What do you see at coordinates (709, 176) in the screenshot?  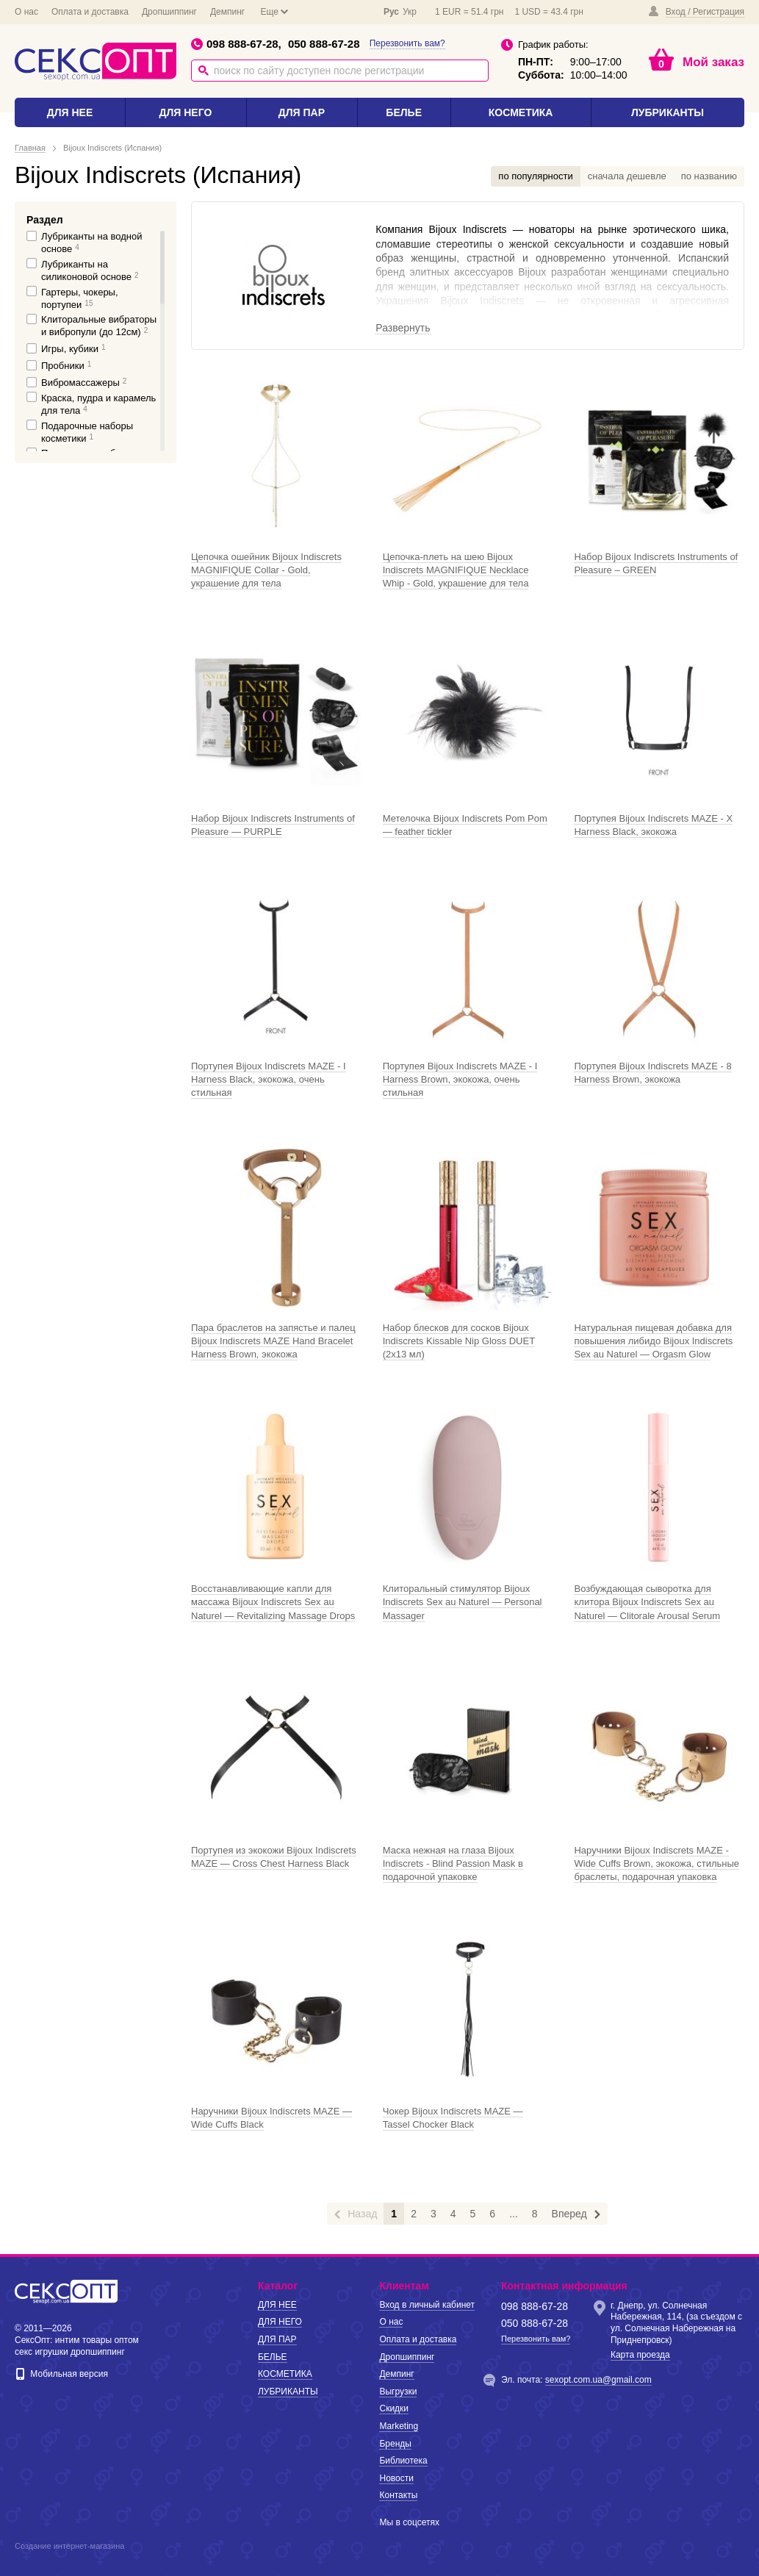 I see `по названию` at bounding box center [709, 176].